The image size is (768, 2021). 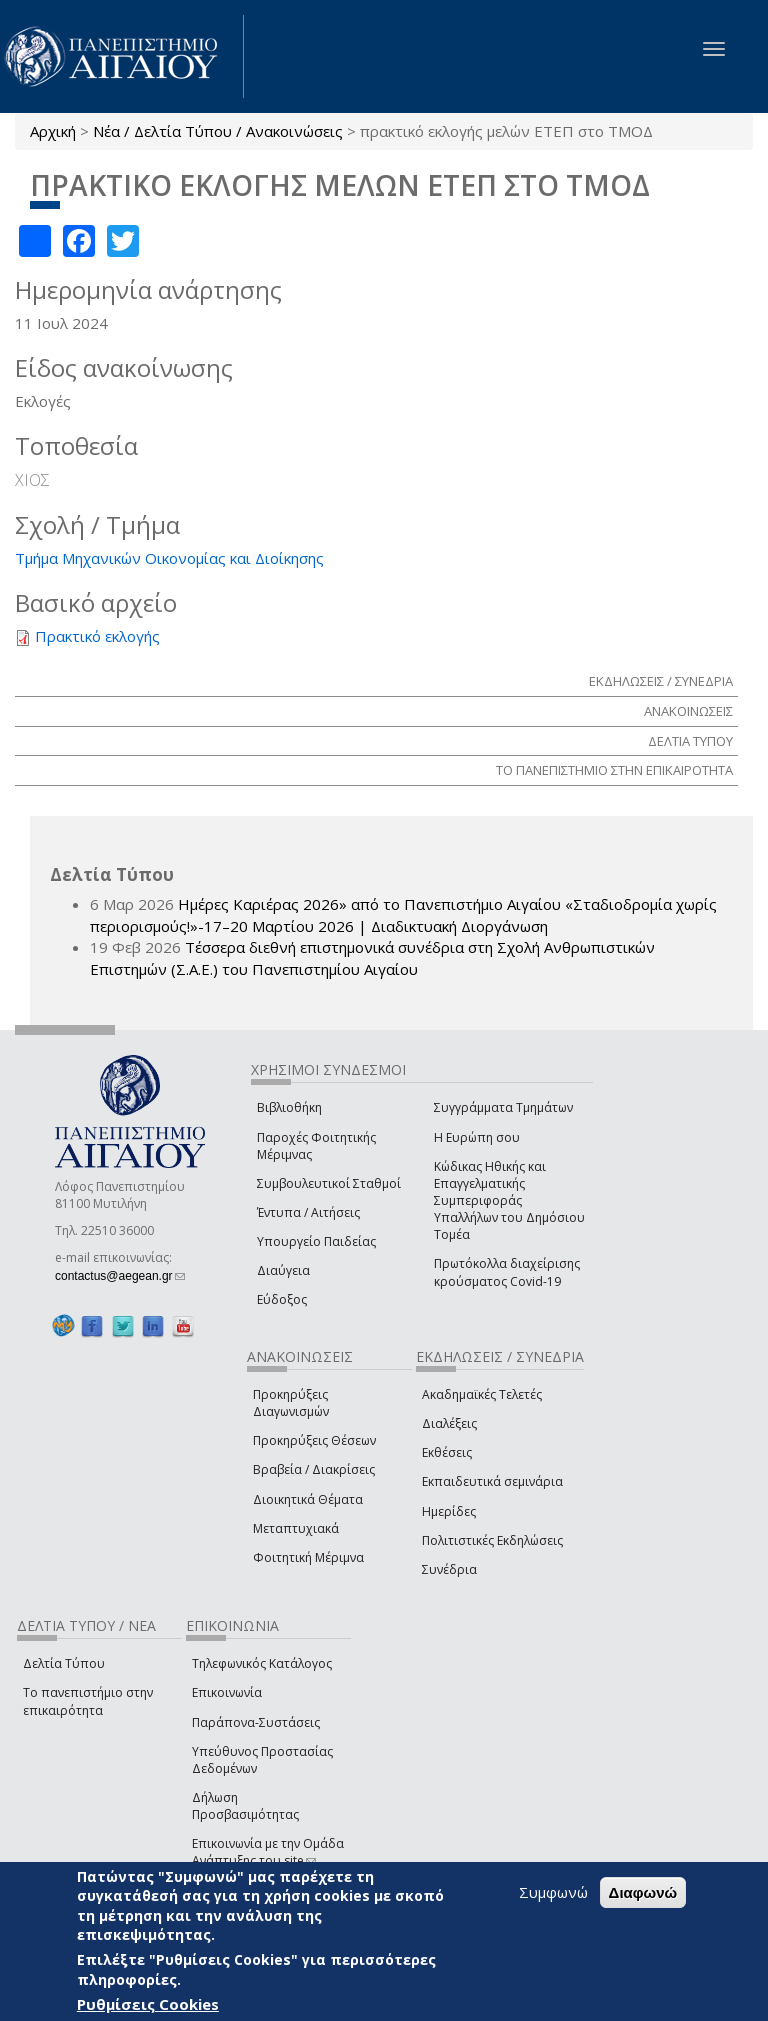 I want to click on ΕΚΔΗΛΩΣΕΙΣ / ΣΥΝΕΔΡΙΑ, so click(x=661, y=681).